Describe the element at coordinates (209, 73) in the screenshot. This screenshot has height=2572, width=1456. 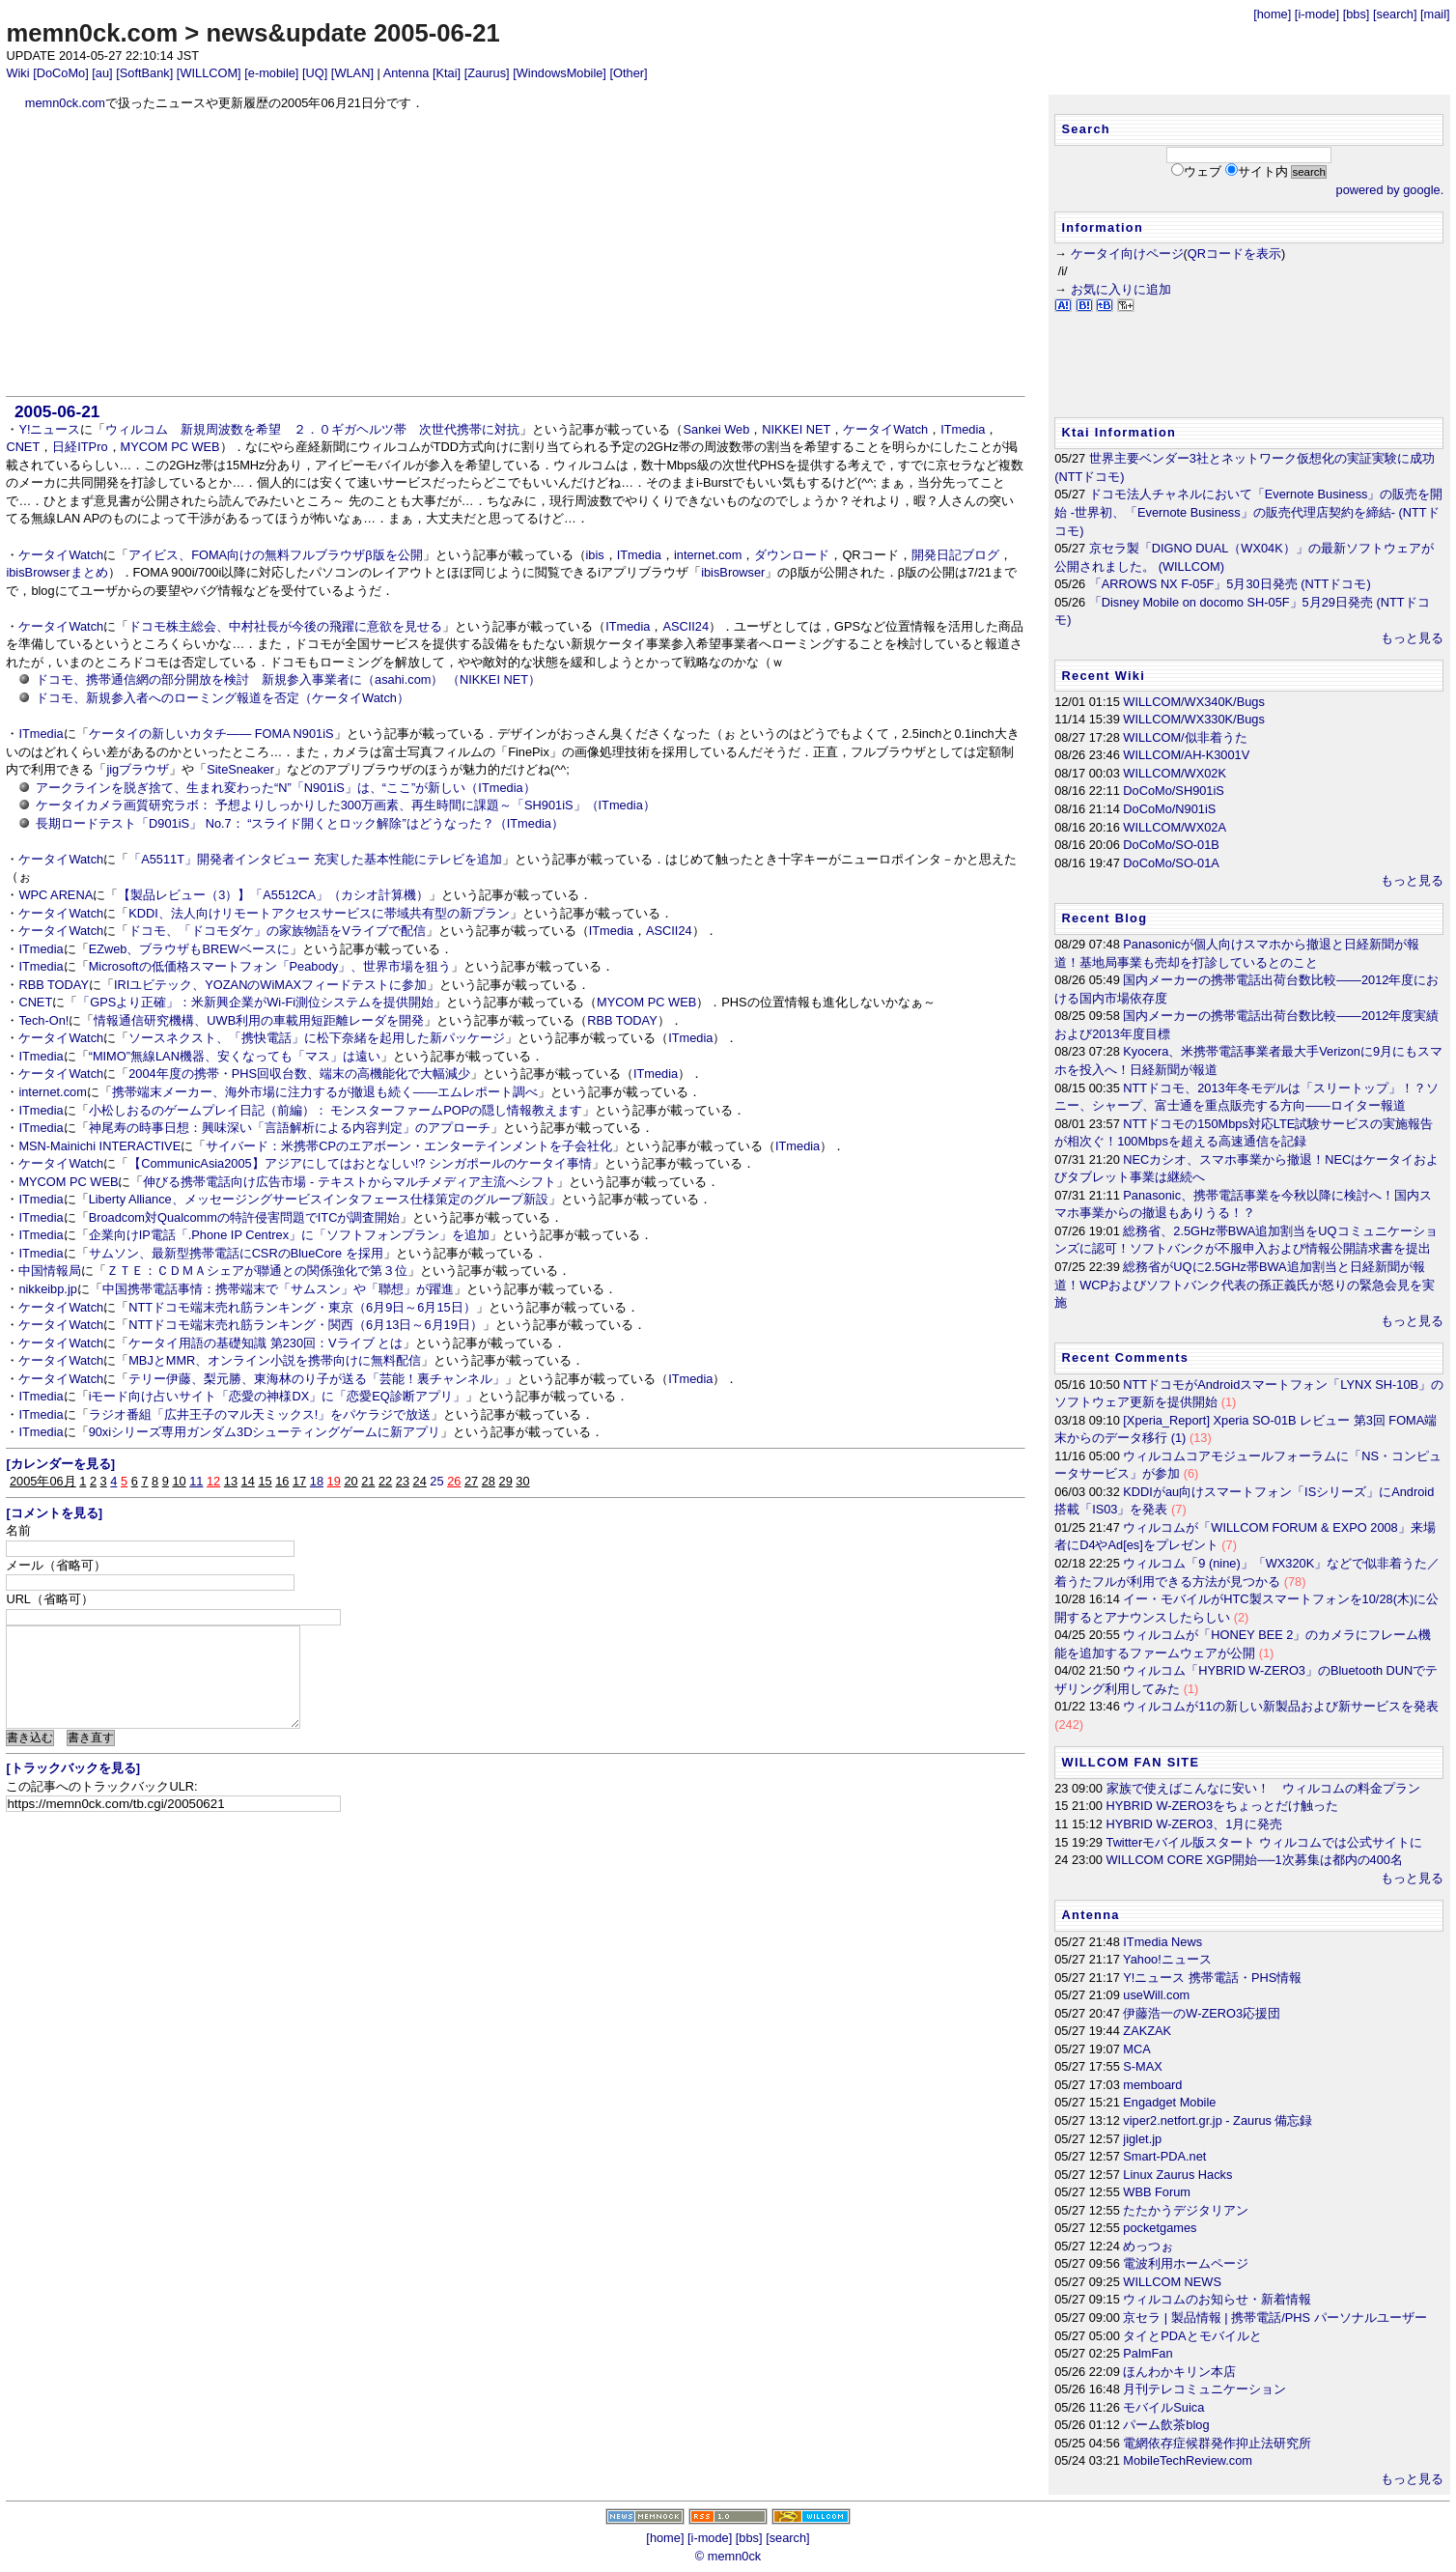
I see `[WILLCOM]` at that location.